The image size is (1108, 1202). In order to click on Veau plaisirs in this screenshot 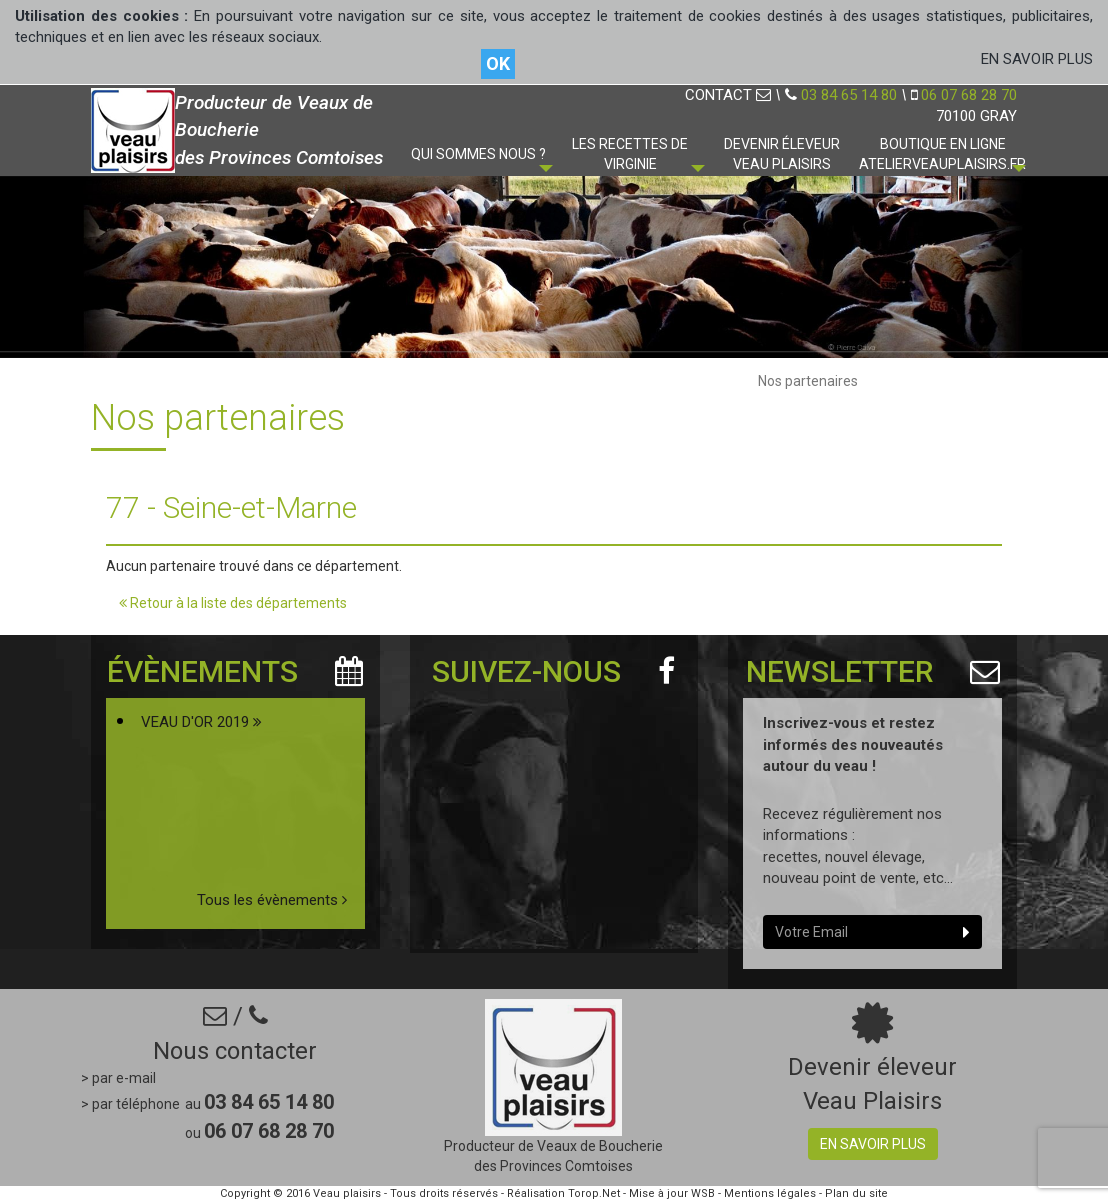, I will do `click(347, 1193)`.